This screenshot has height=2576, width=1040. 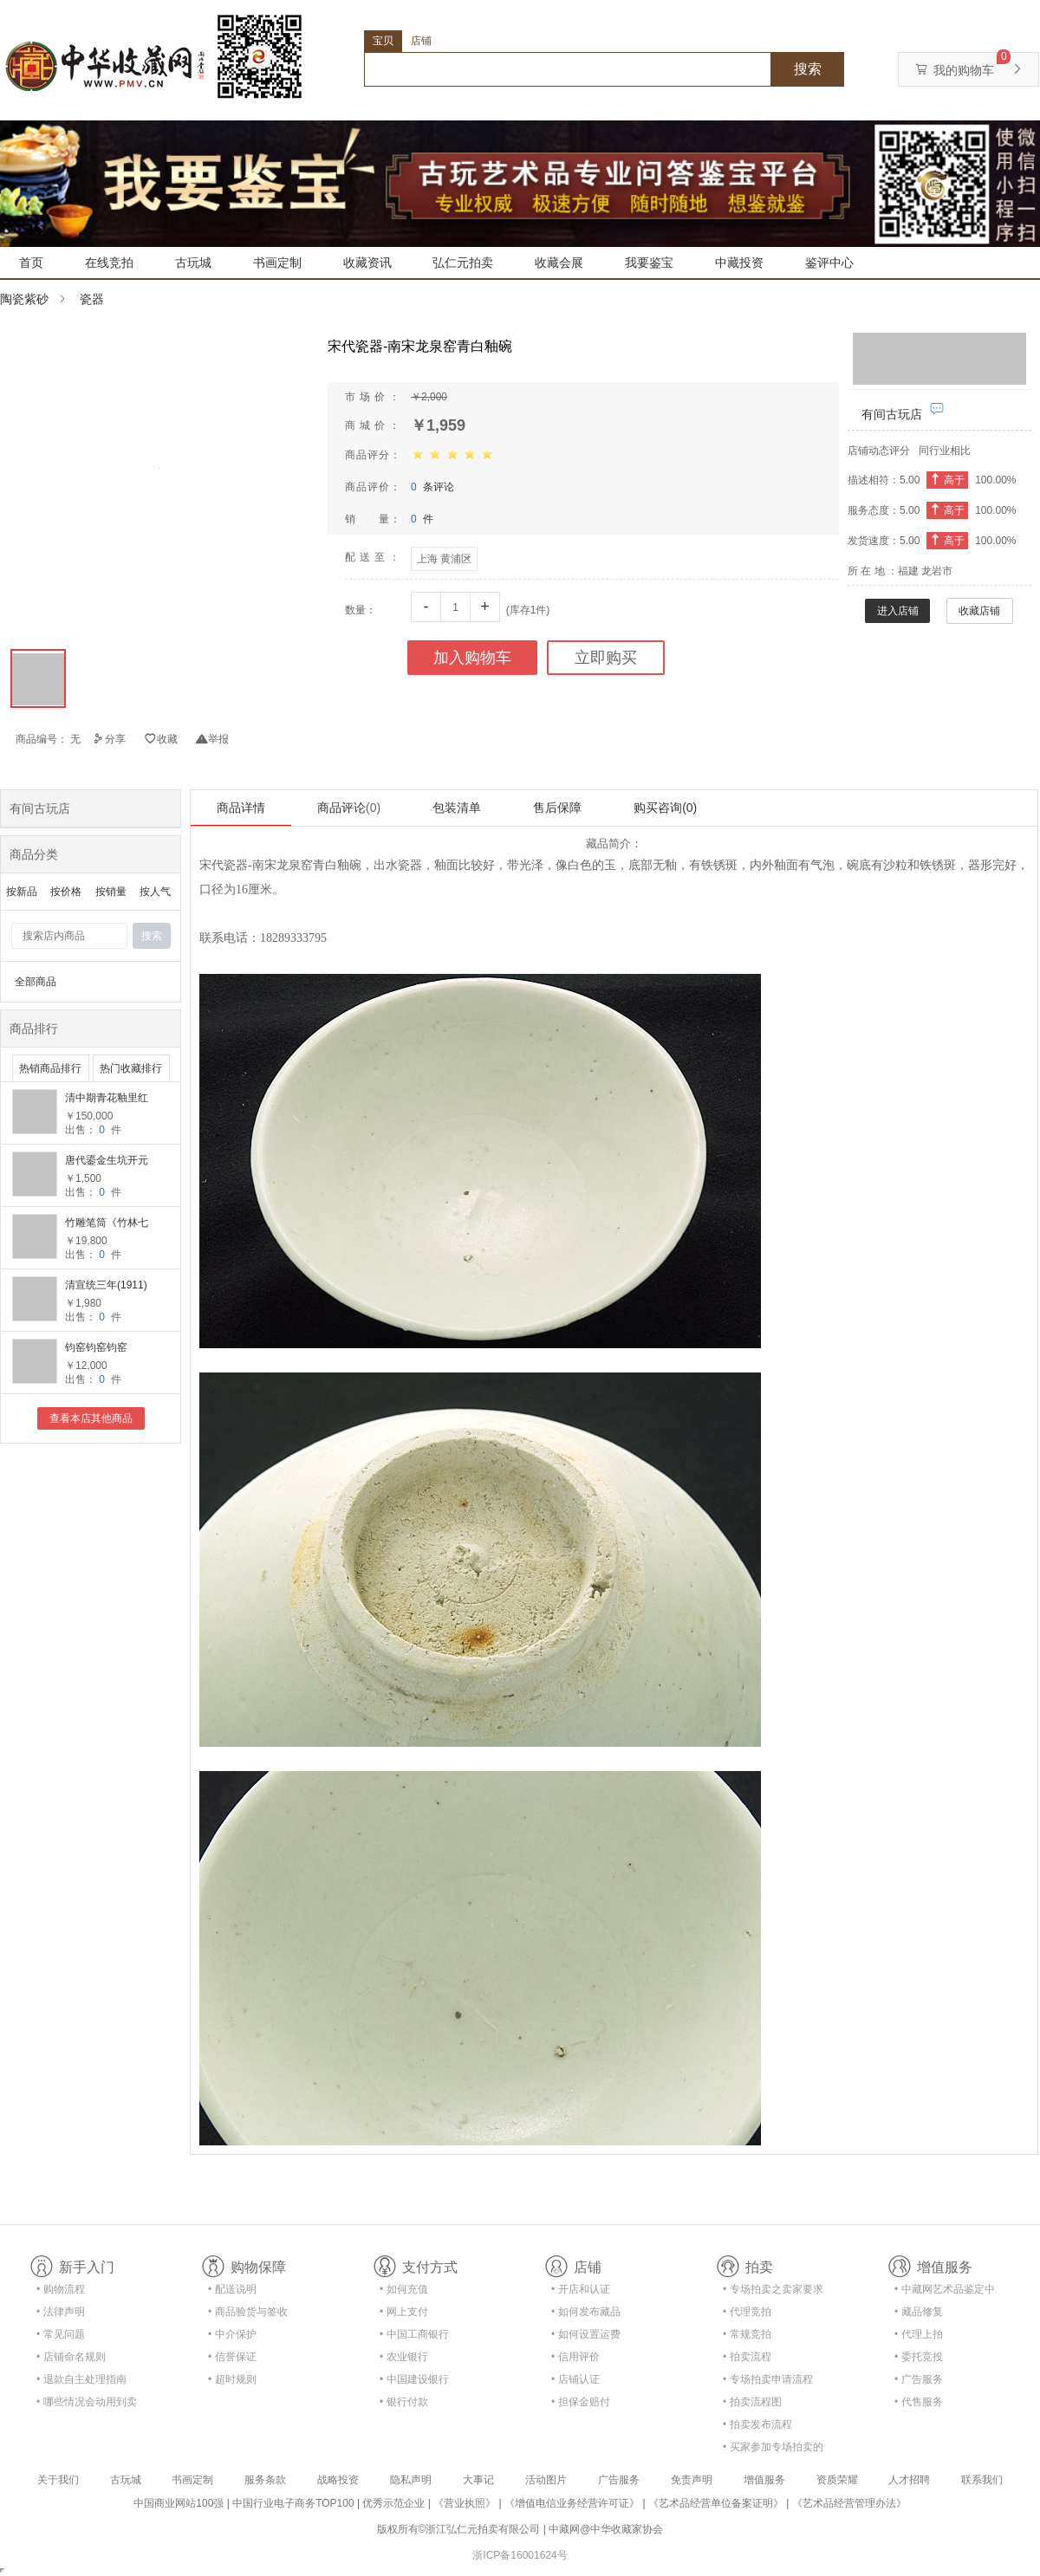 I want to click on 全部商品, so click(x=35, y=982).